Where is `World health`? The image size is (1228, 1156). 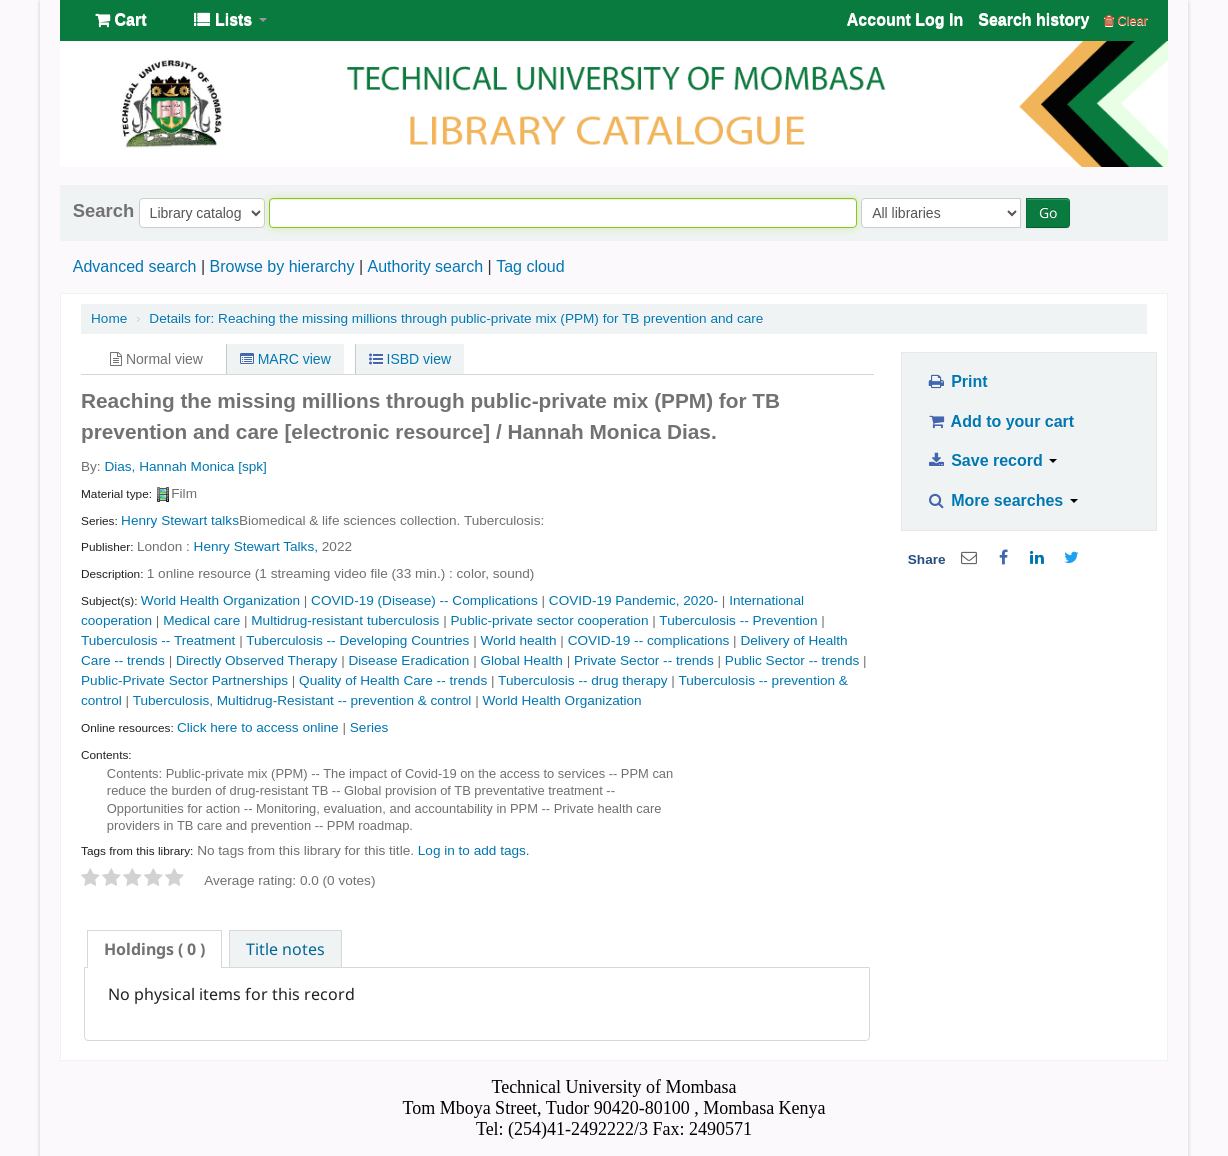
World health is located at coordinates (518, 640).